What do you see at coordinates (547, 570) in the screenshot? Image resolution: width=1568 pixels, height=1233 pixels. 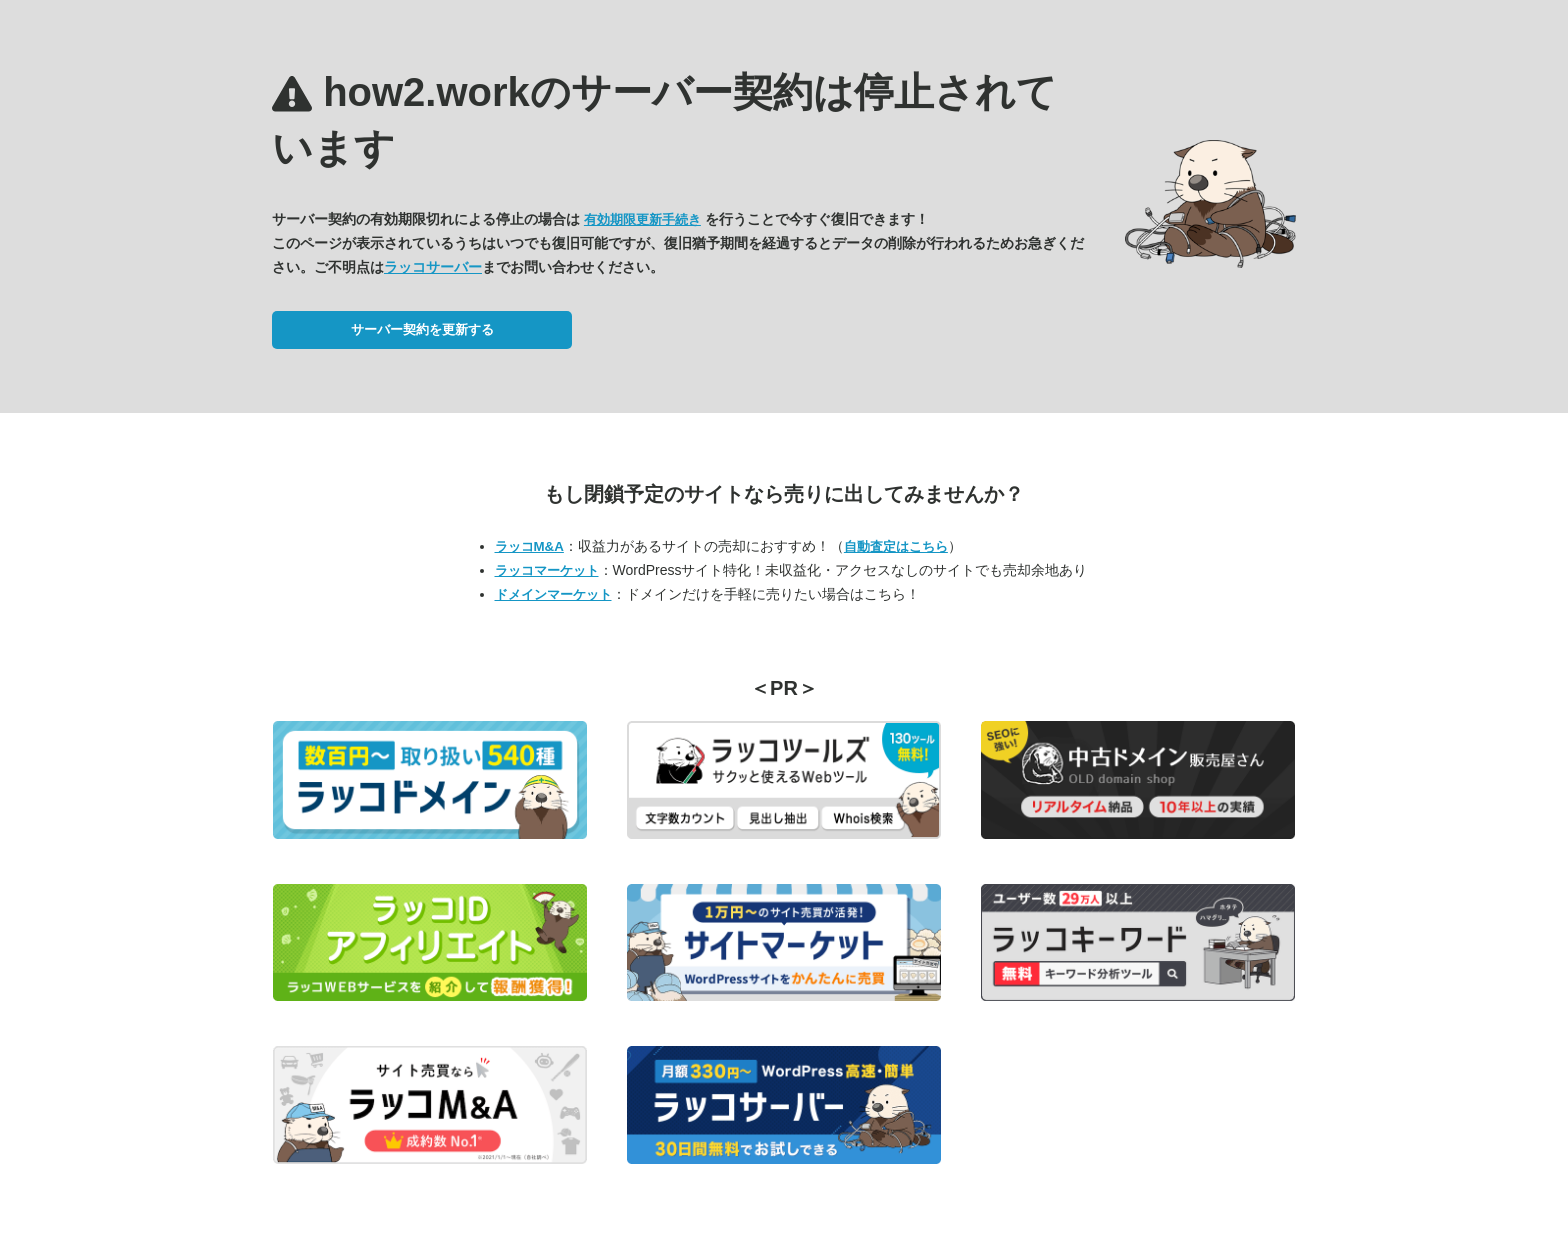 I see `ラッコマーケット` at bounding box center [547, 570].